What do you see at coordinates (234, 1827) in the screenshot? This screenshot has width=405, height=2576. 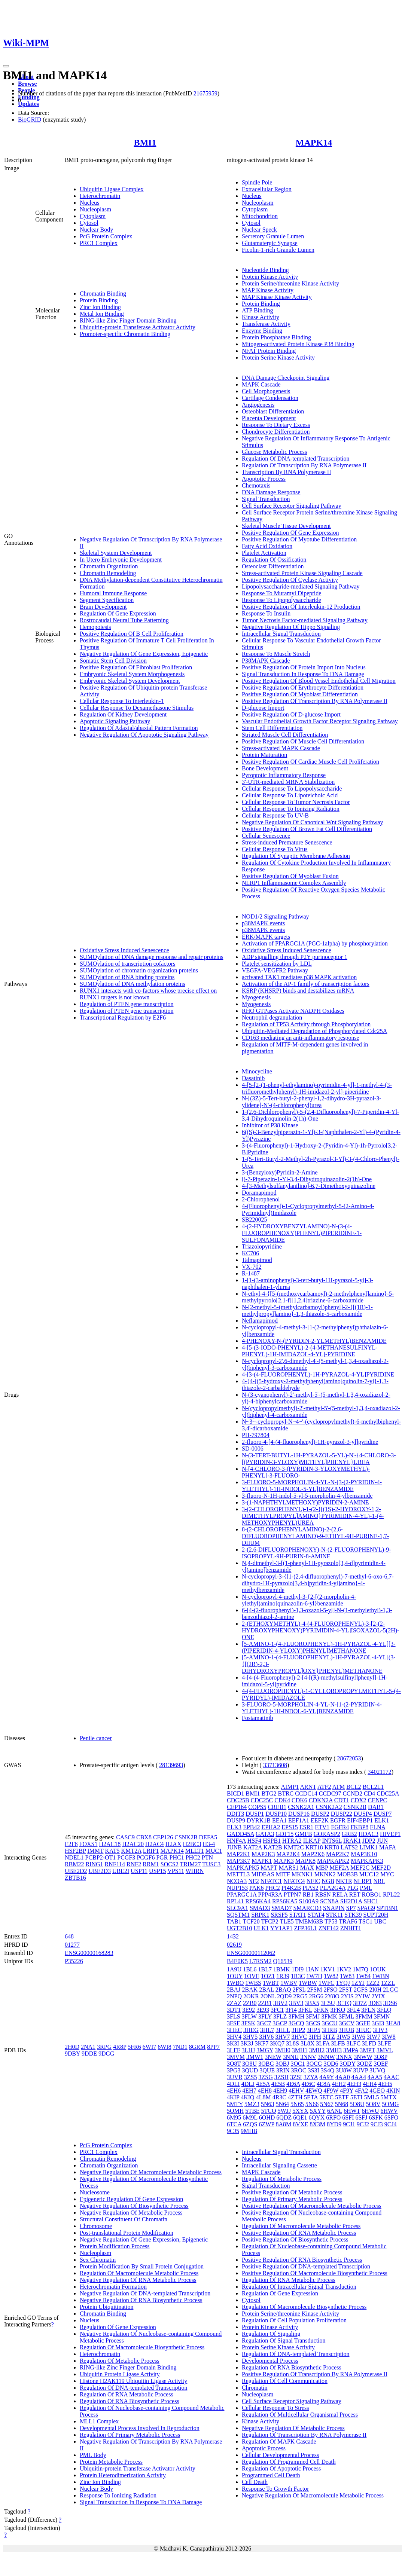 I see `ELK3` at bounding box center [234, 1827].